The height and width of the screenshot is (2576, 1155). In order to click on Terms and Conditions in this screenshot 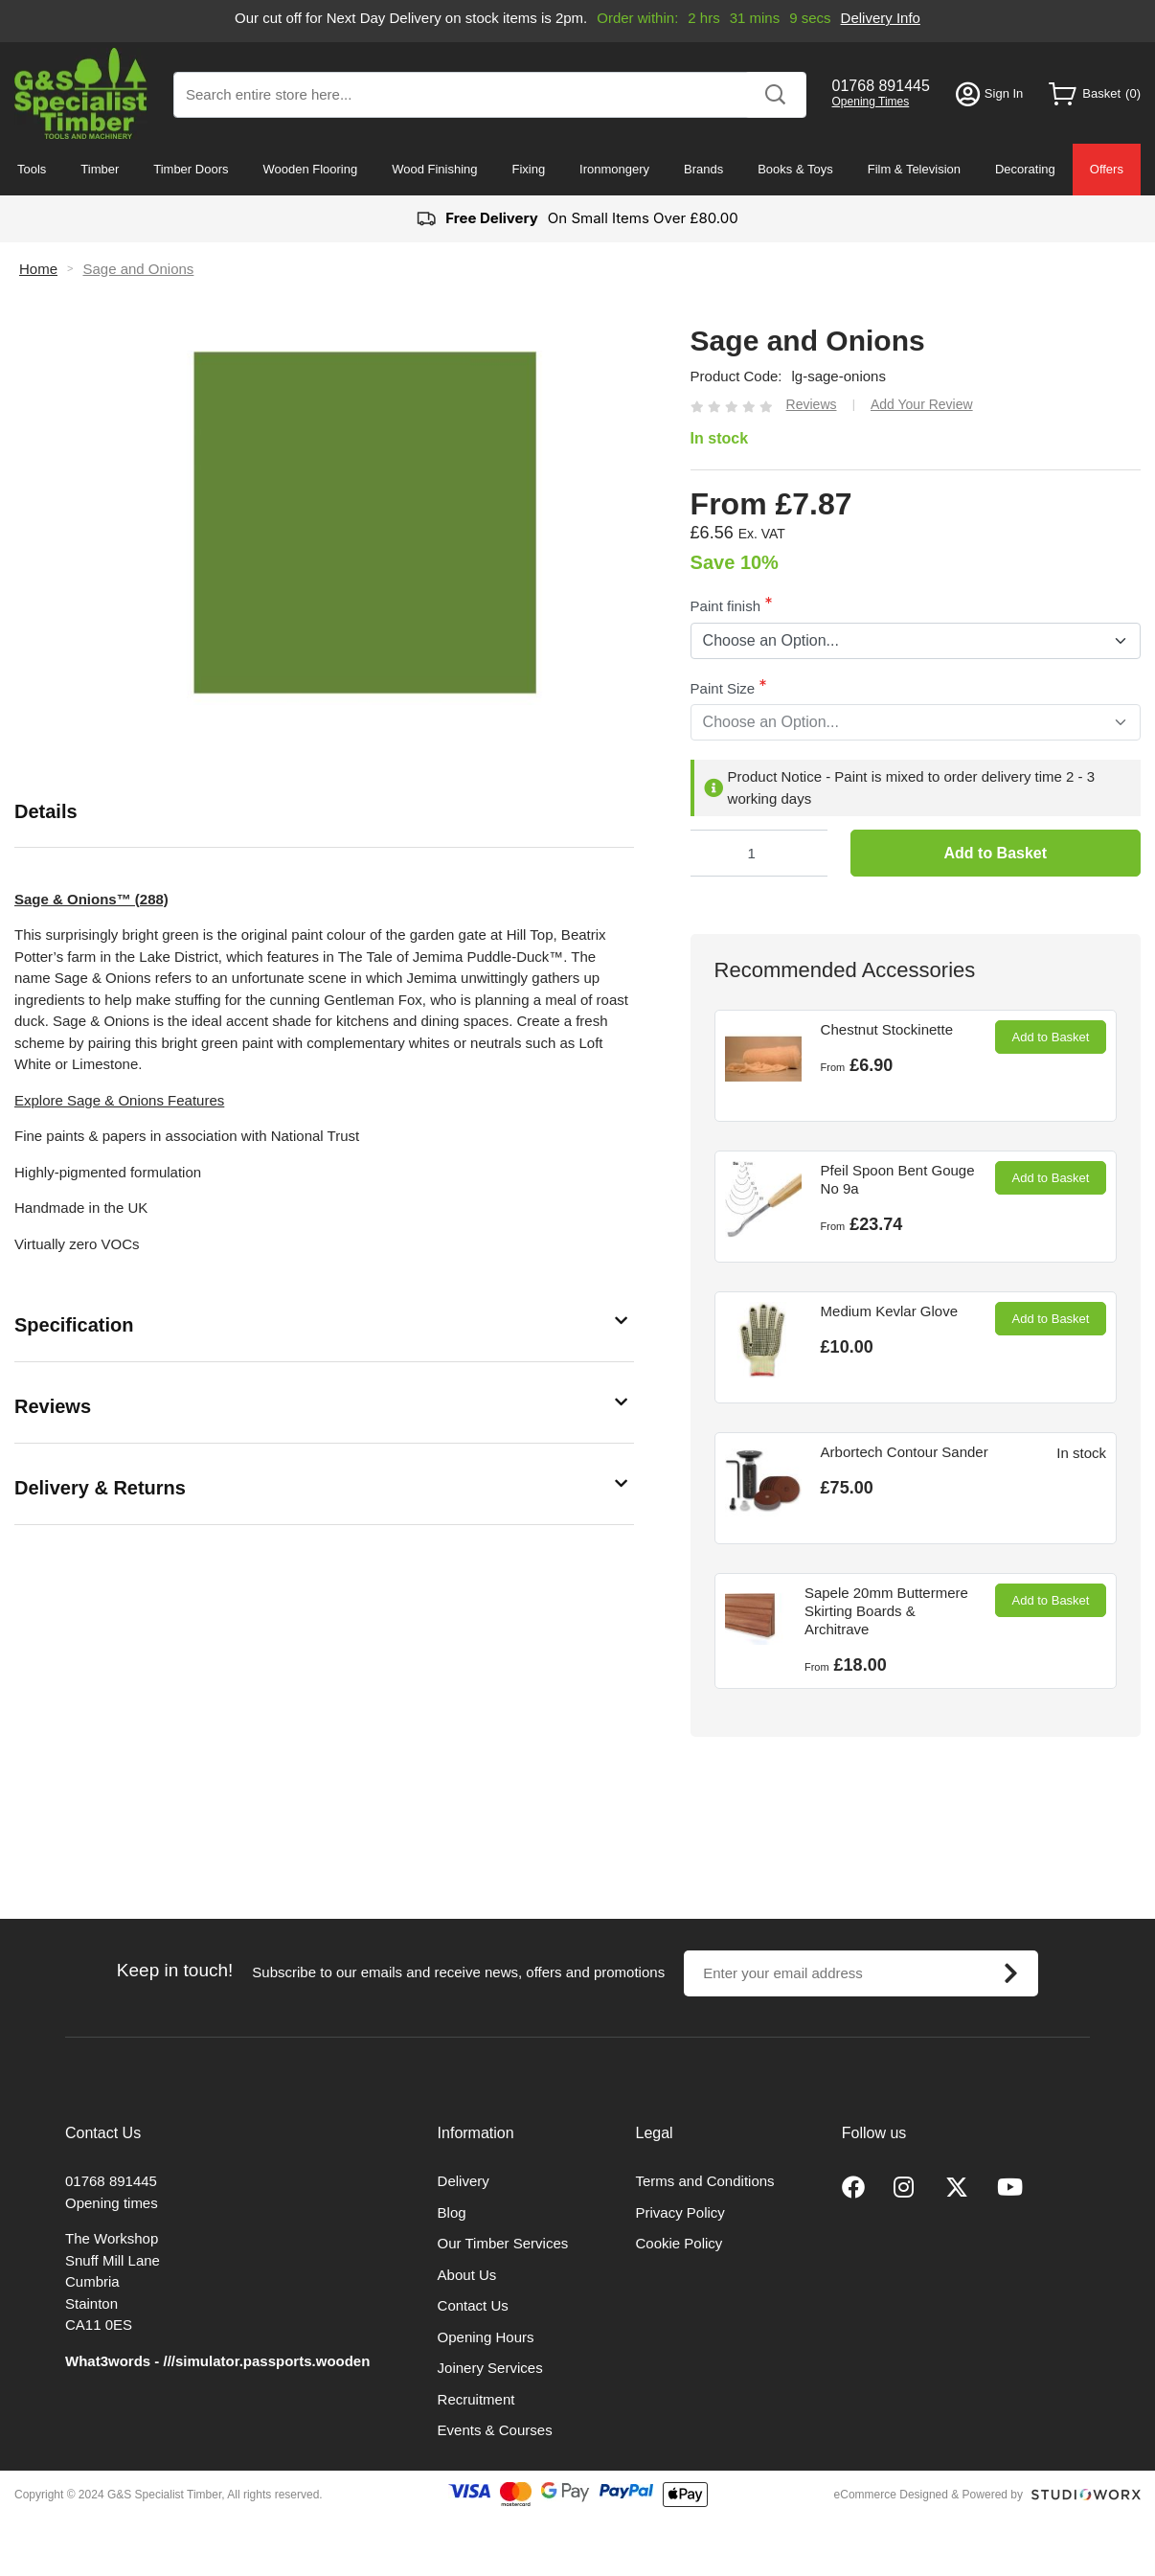, I will do `click(705, 2181)`.